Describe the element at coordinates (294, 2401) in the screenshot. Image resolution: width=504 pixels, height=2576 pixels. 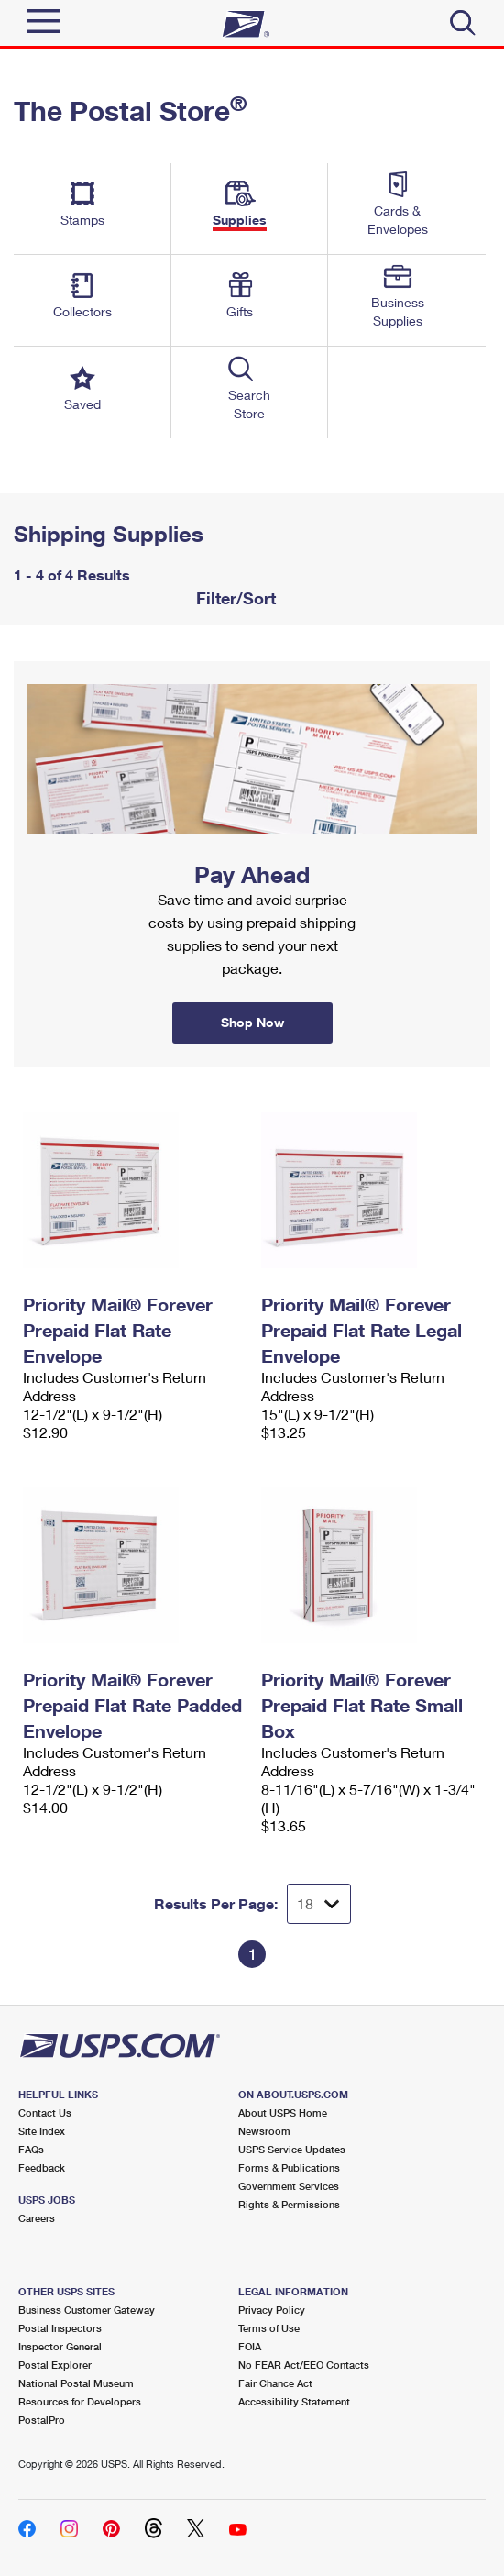
I see `Accessibility Statement` at that location.